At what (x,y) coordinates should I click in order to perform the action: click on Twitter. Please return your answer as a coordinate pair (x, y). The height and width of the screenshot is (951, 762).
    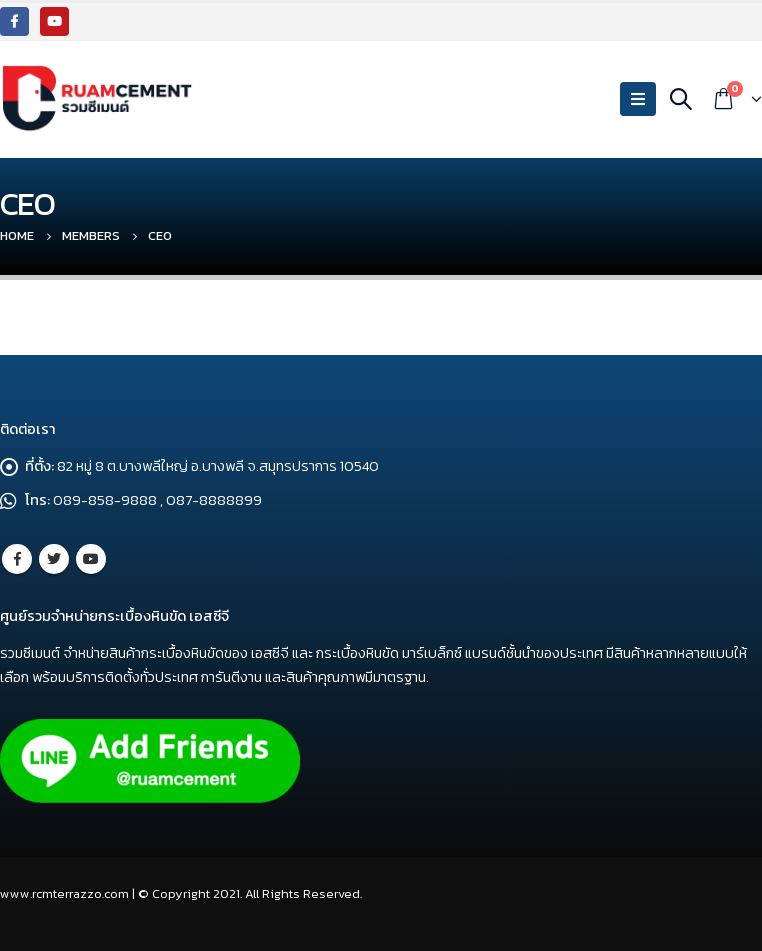
    Looking at the image, I should click on (54, 559).